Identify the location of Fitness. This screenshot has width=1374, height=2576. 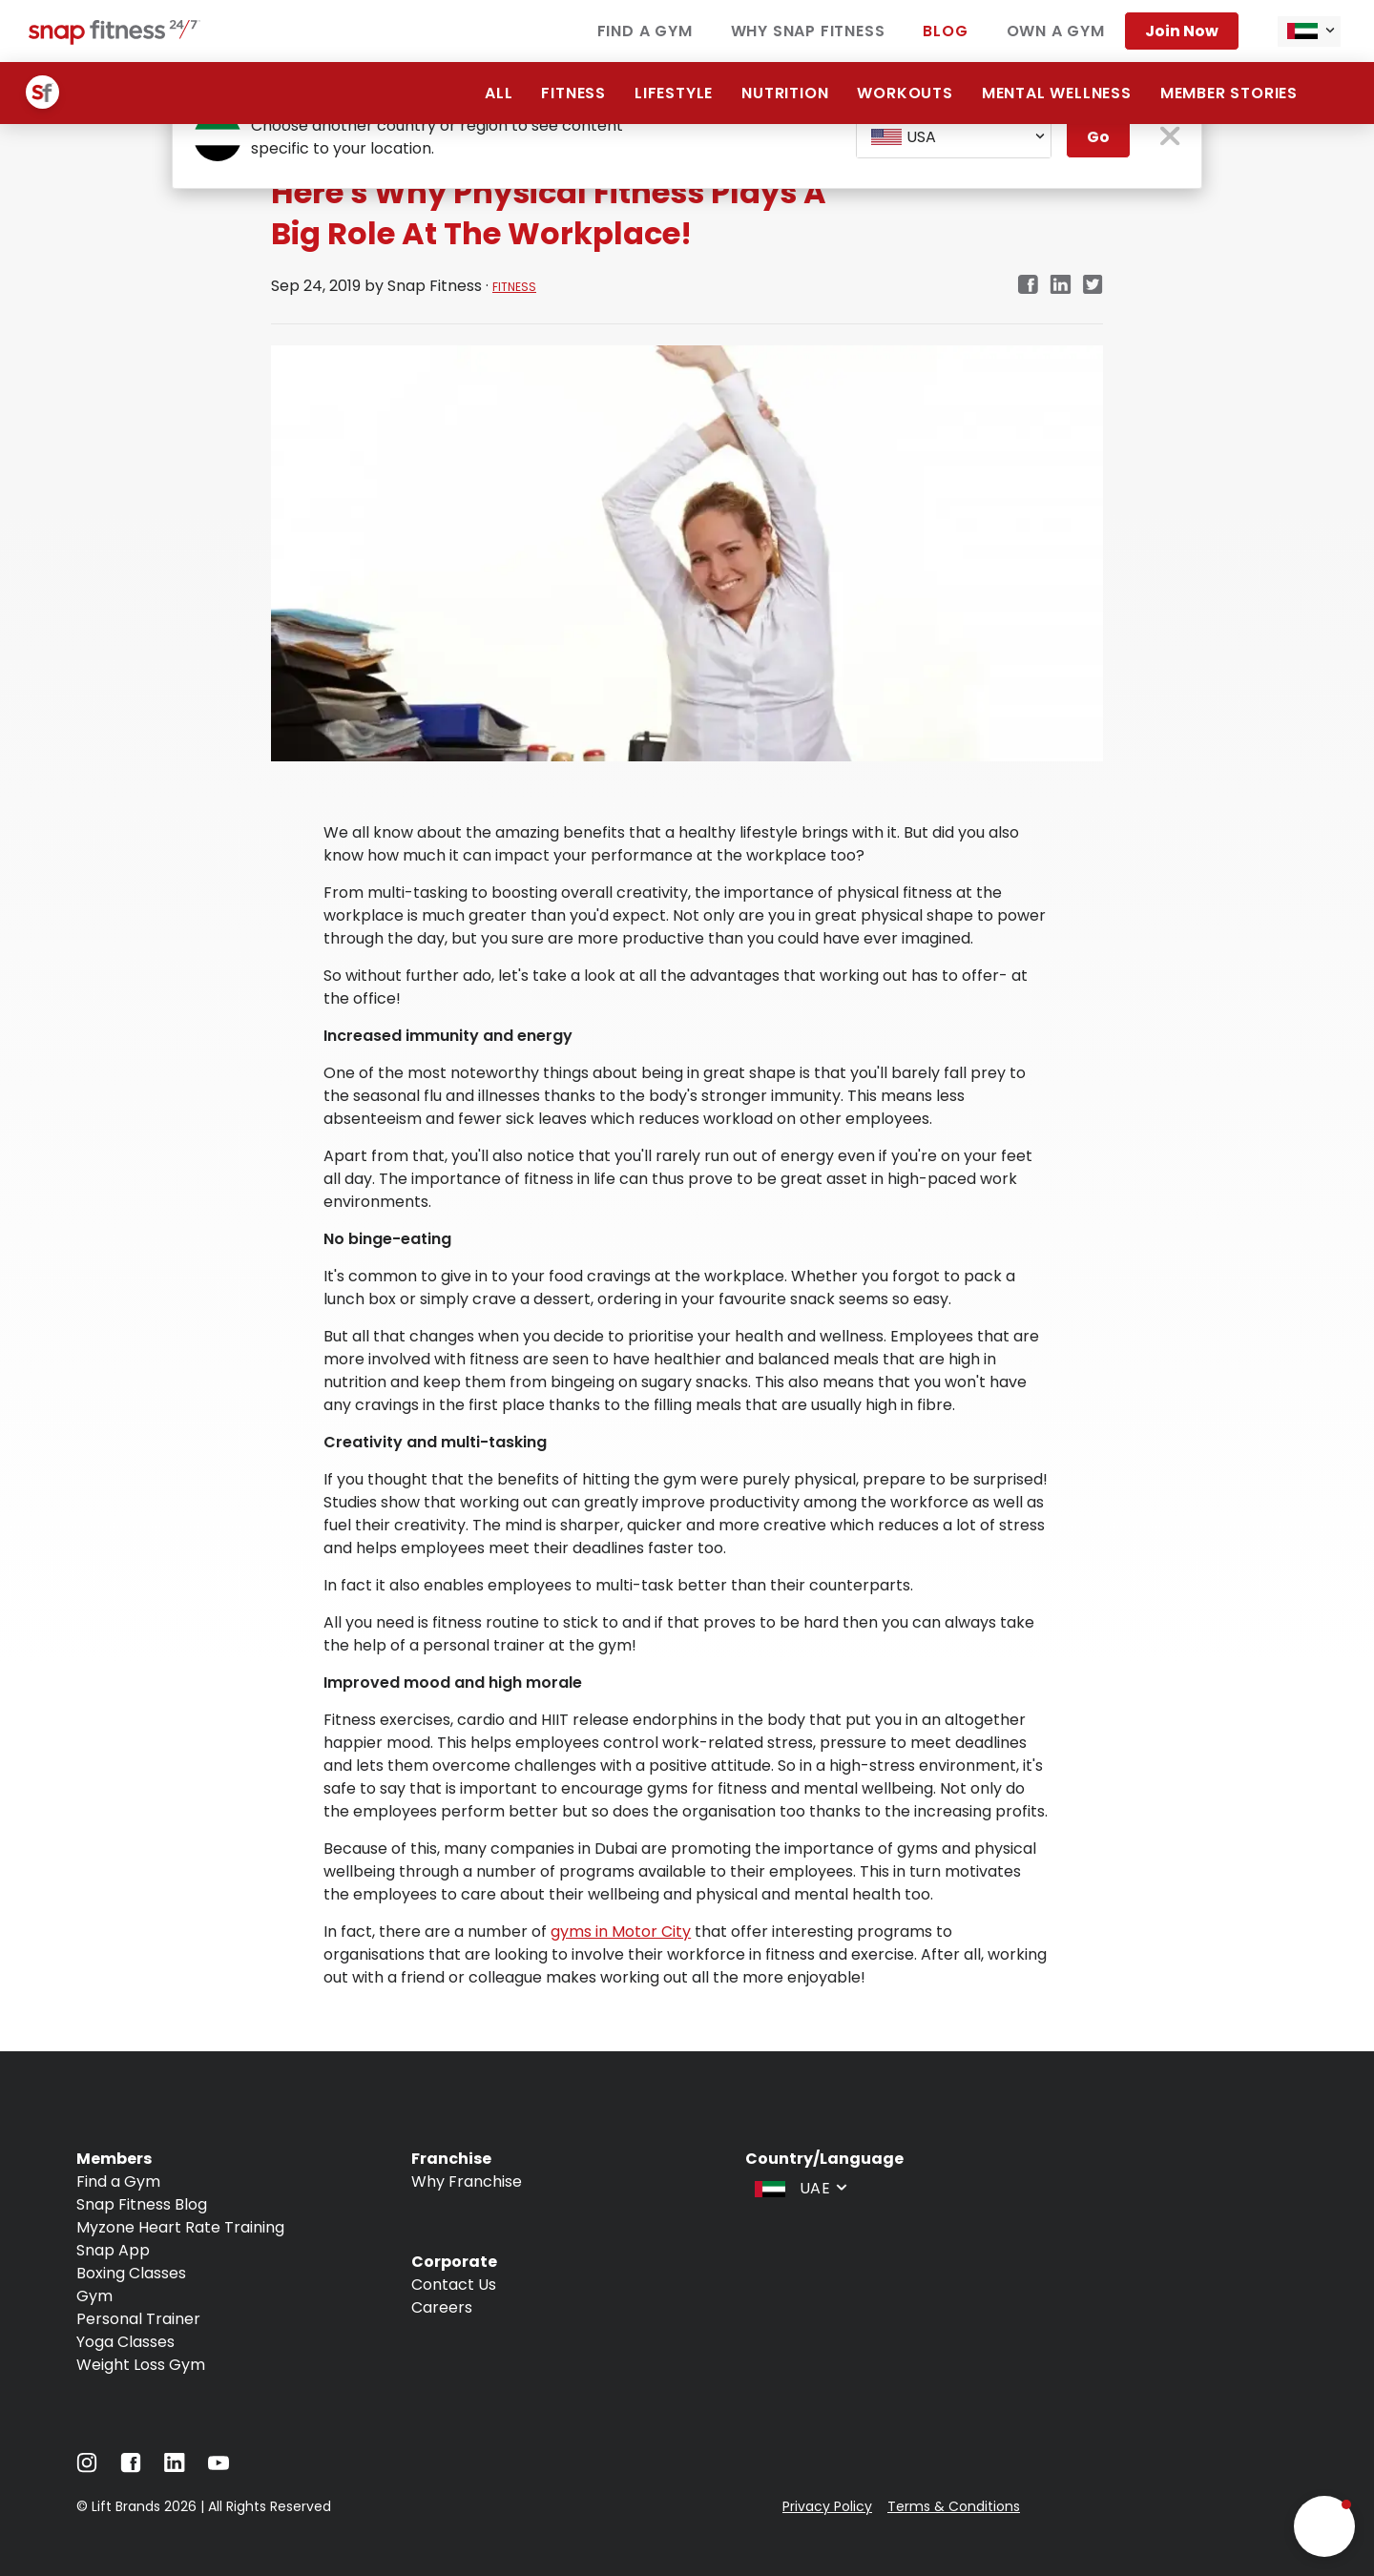
(573, 93).